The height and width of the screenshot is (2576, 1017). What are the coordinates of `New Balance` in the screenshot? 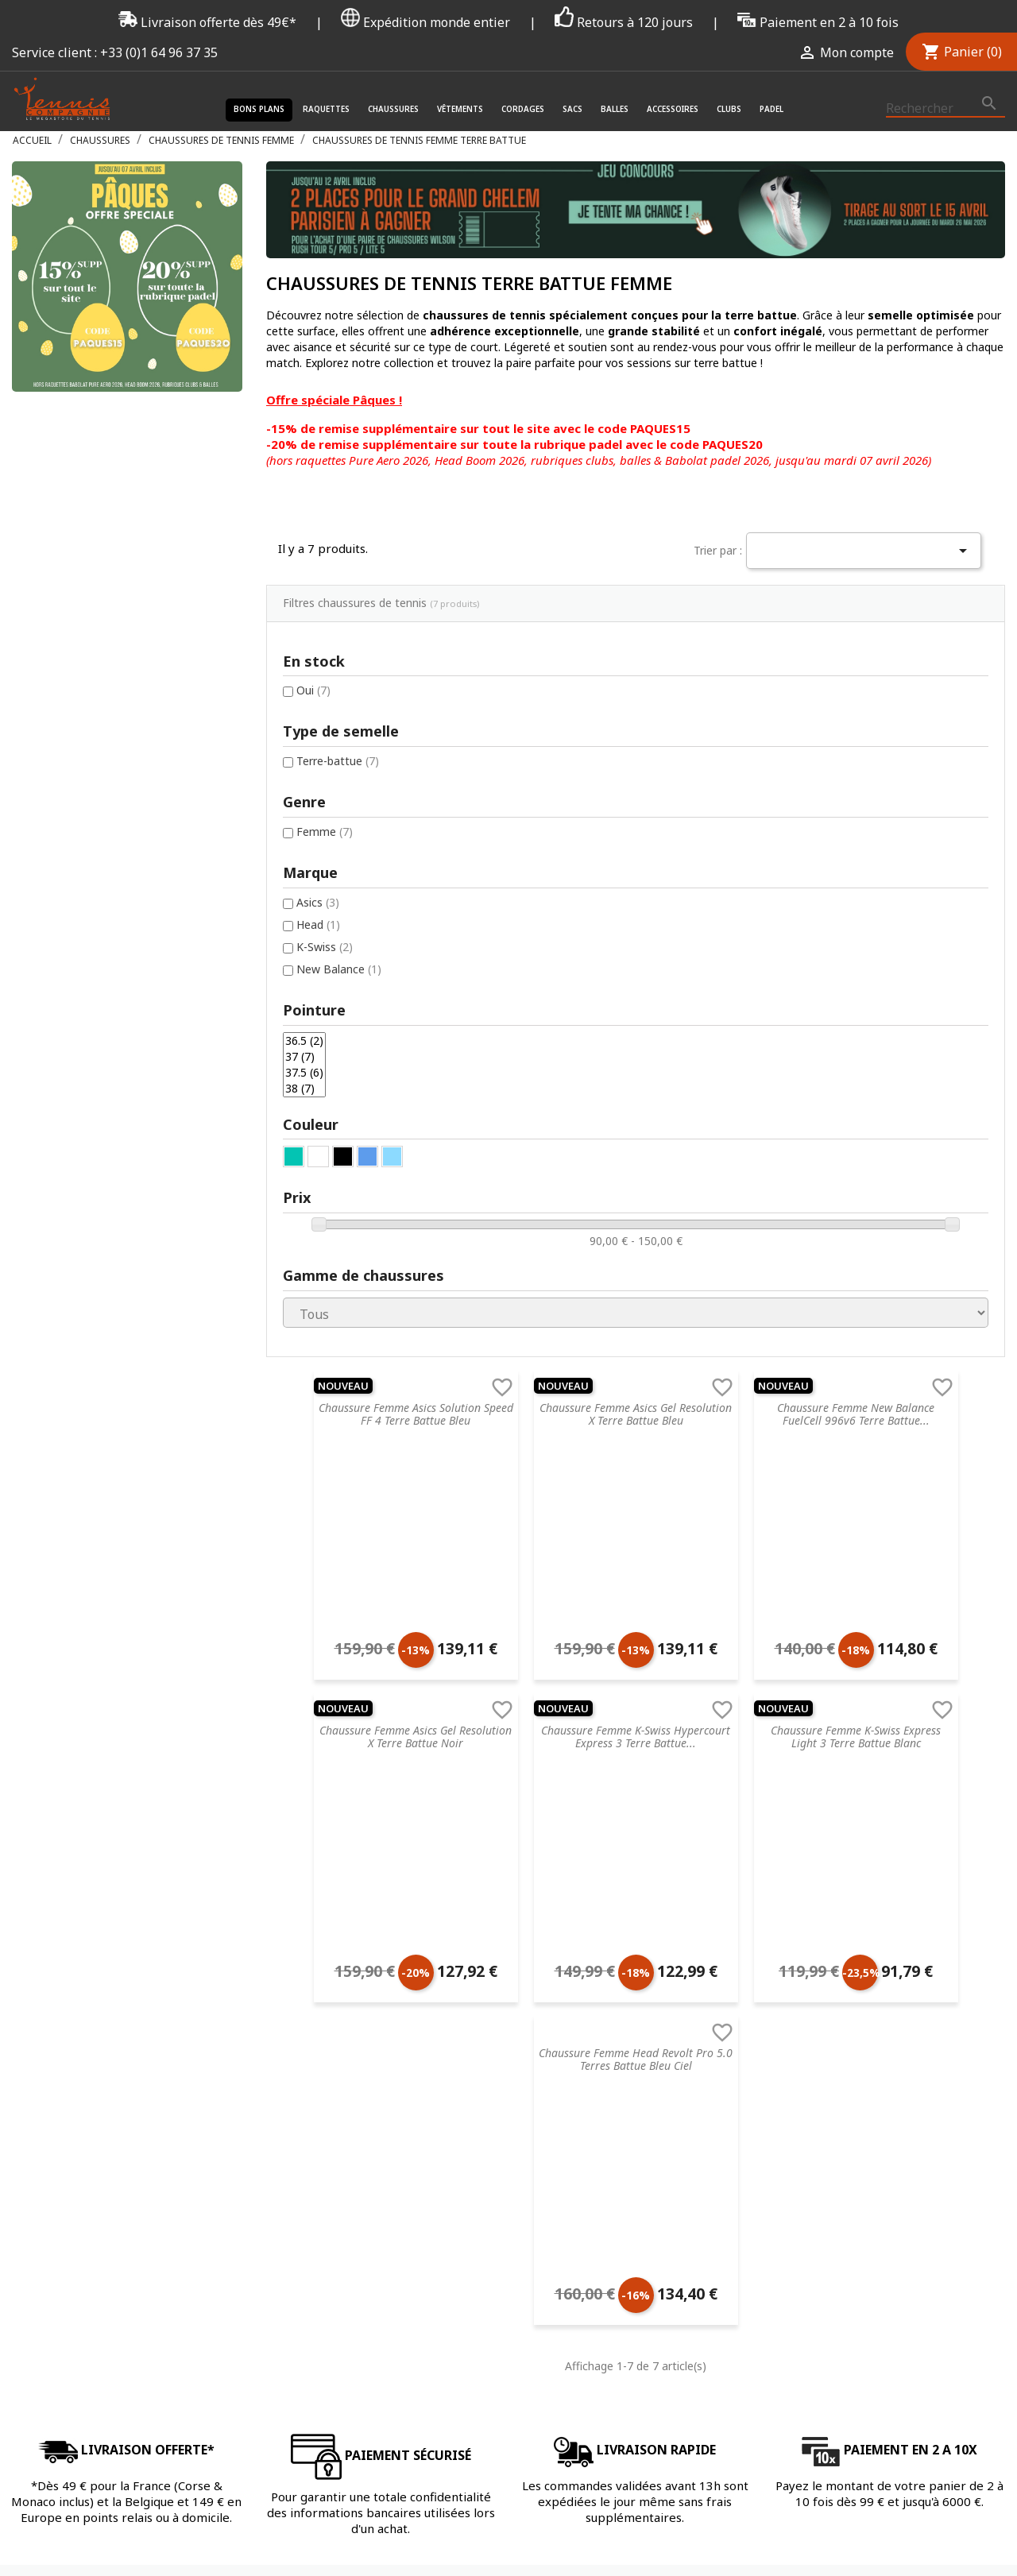 It's located at (84, 810).